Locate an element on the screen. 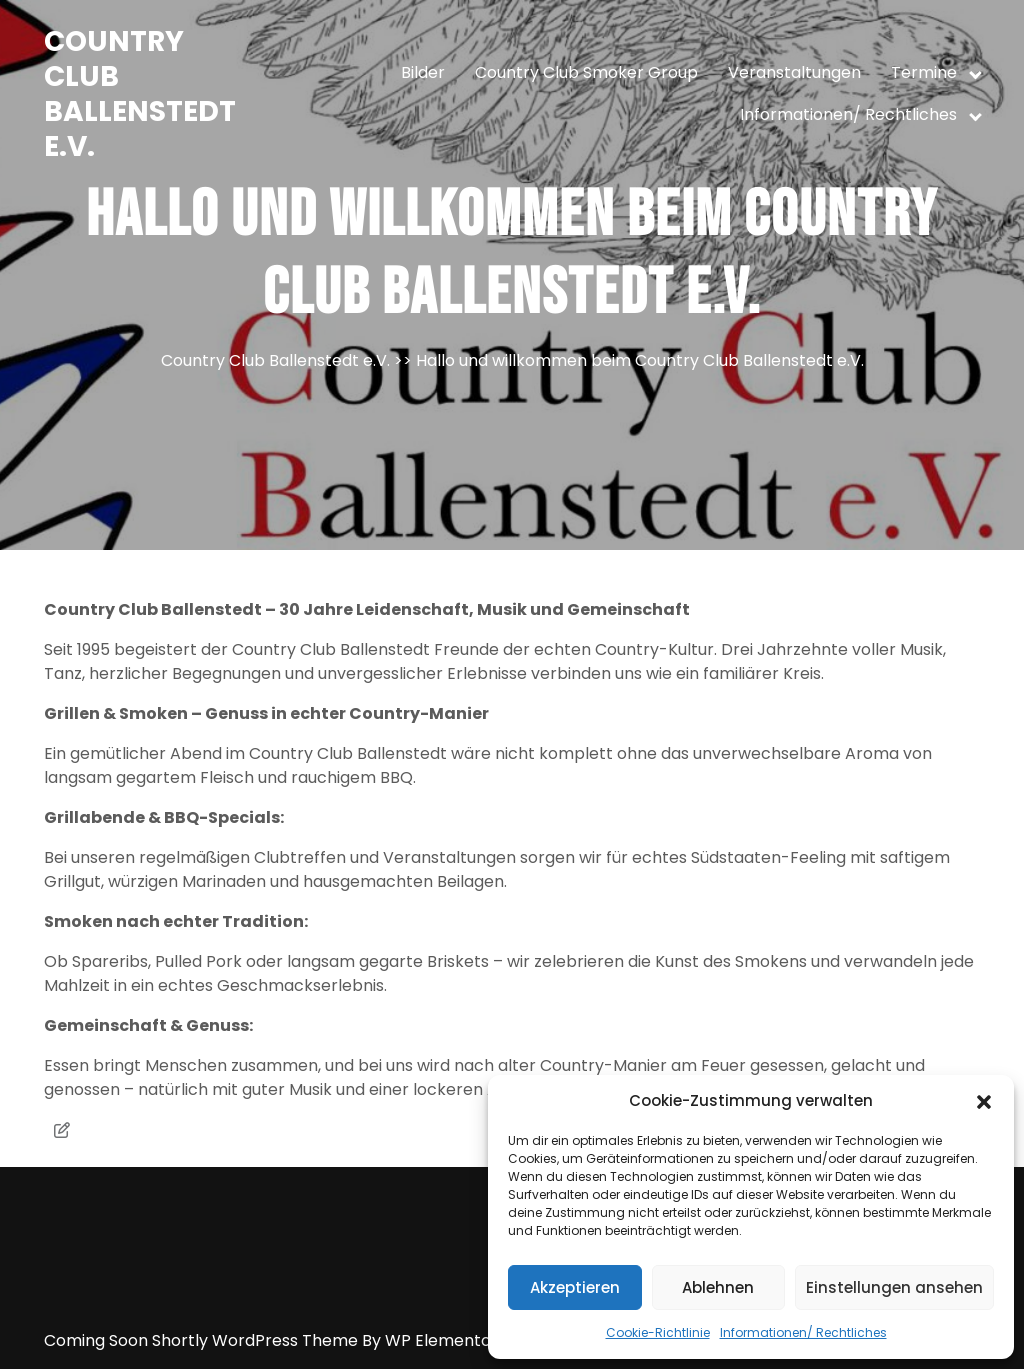 This screenshot has width=1024, height=1369. Cookie-Richtlinie is located at coordinates (658, 1332).